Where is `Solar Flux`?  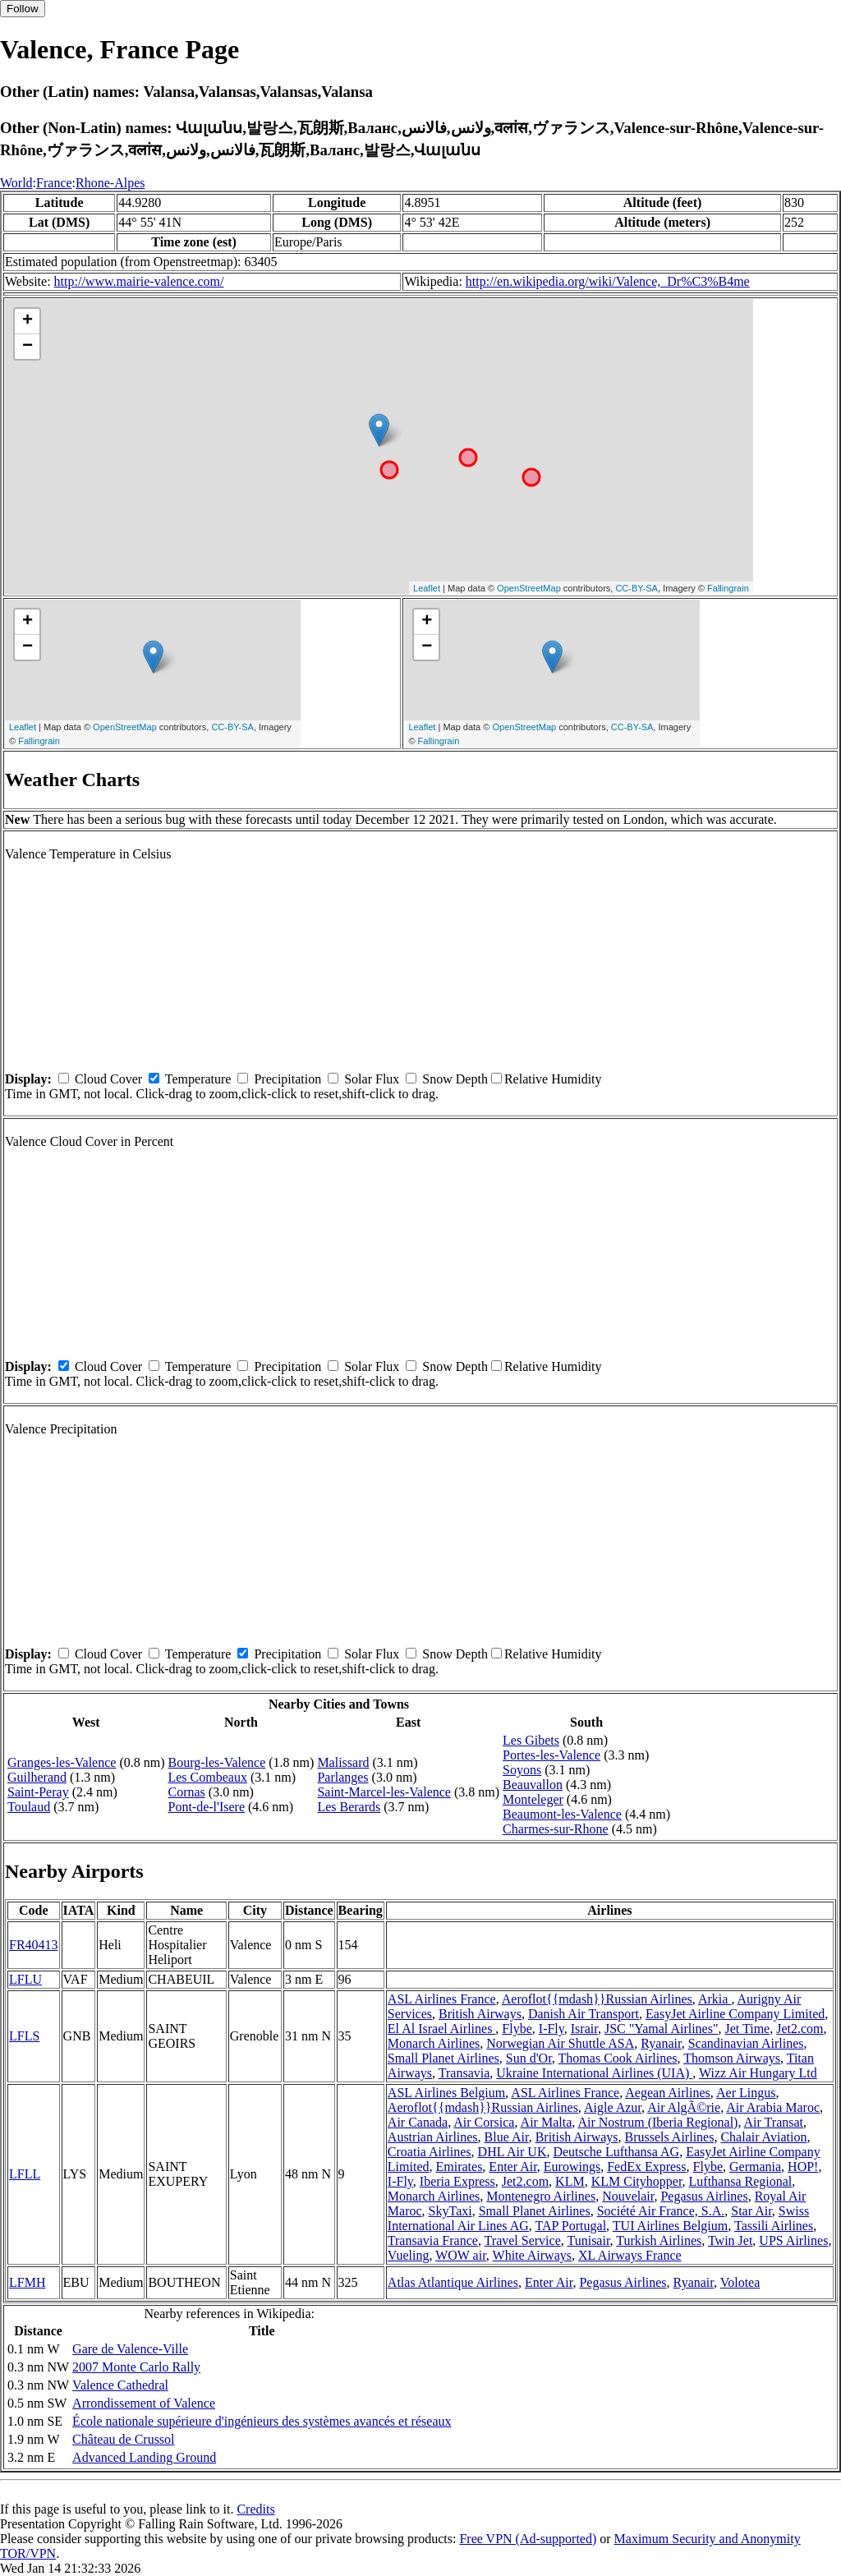
Solar Flux is located at coordinates (371, 1079).